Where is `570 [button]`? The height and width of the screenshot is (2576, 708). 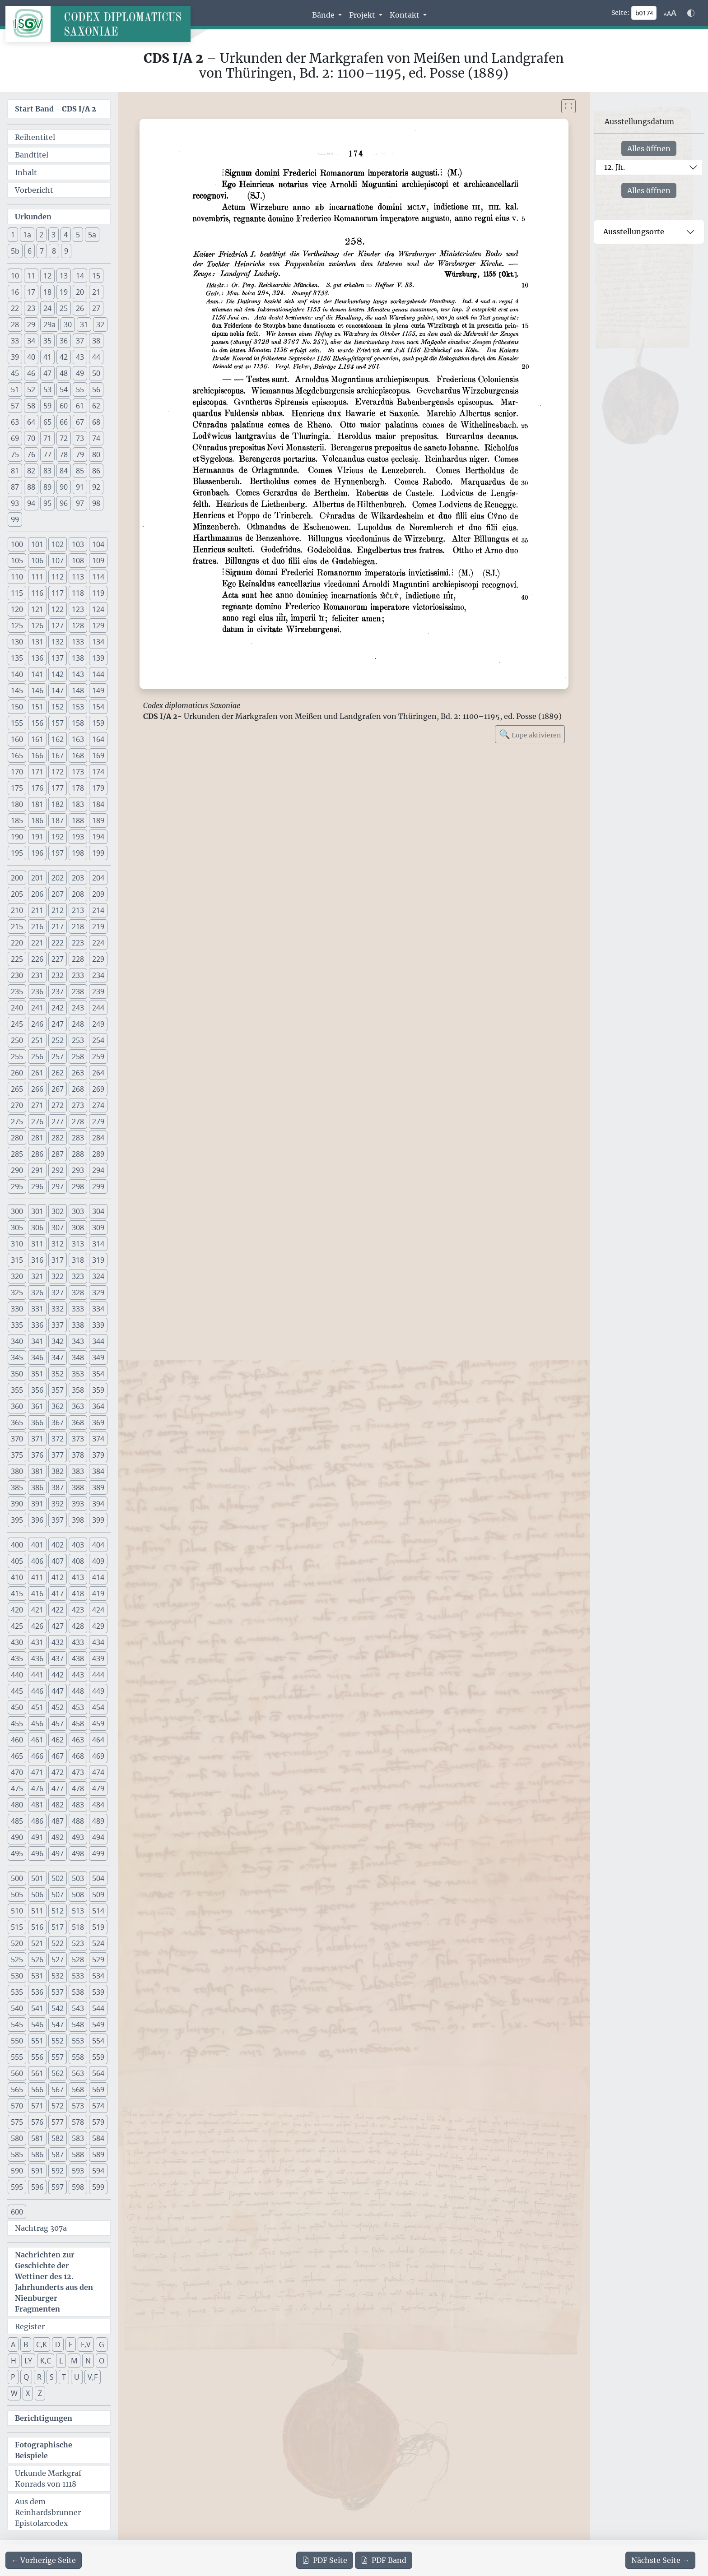 570 [button] is located at coordinates (17, 2106).